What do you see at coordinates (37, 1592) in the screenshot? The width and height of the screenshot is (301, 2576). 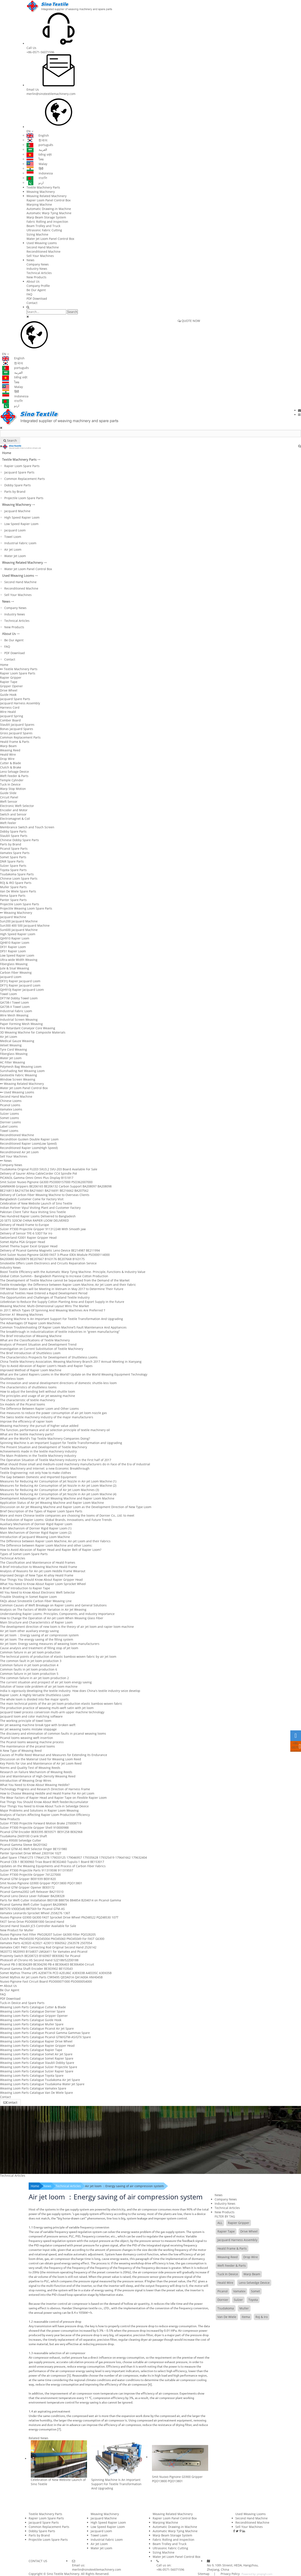 I see `All You Need to Know About Electronic Weft Selector` at bounding box center [37, 1592].